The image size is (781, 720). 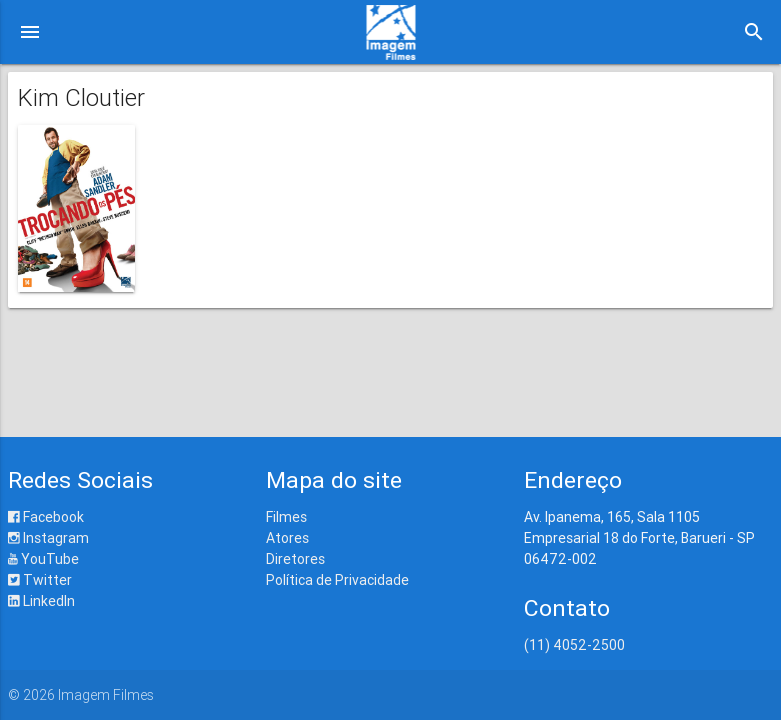 What do you see at coordinates (43, 559) in the screenshot?
I see `YouTube` at bounding box center [43, 559].